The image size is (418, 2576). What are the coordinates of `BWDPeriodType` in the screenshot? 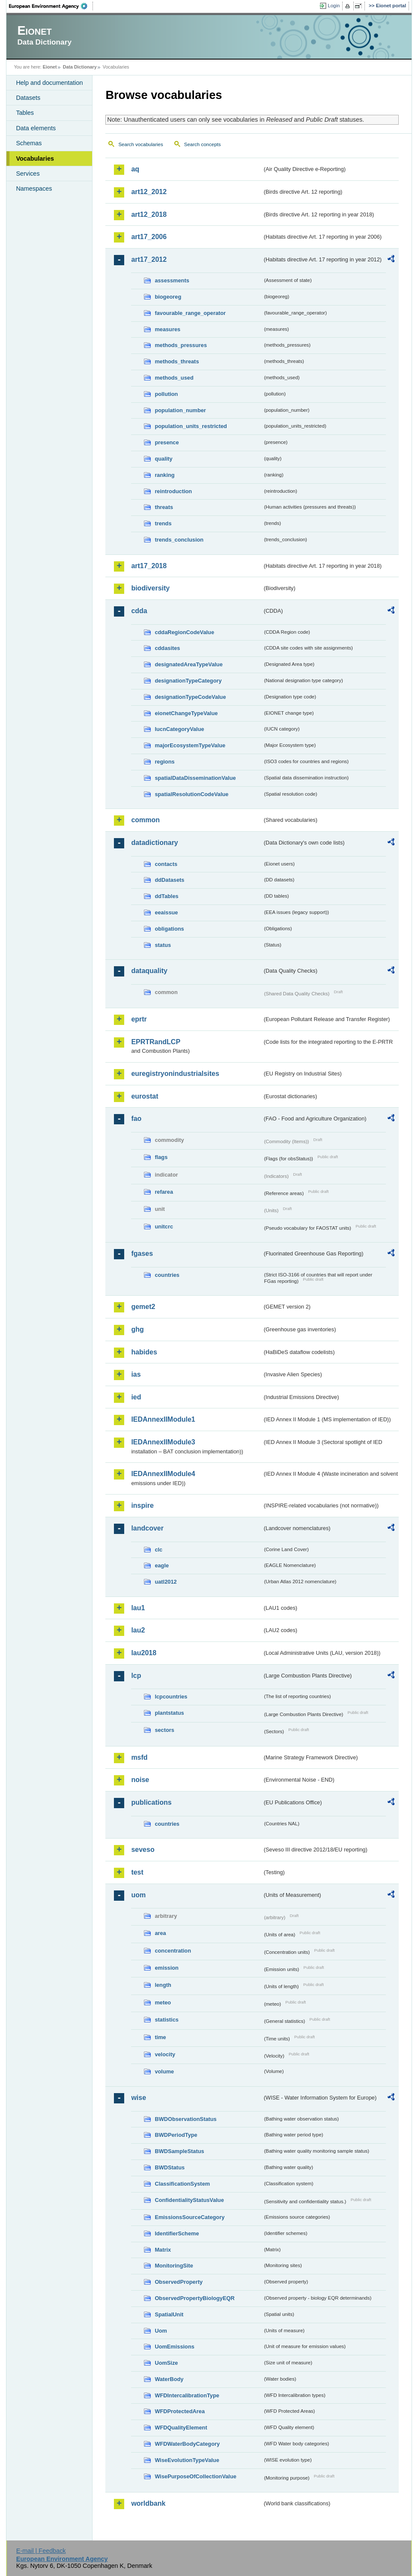 It's located at (176, 2135).